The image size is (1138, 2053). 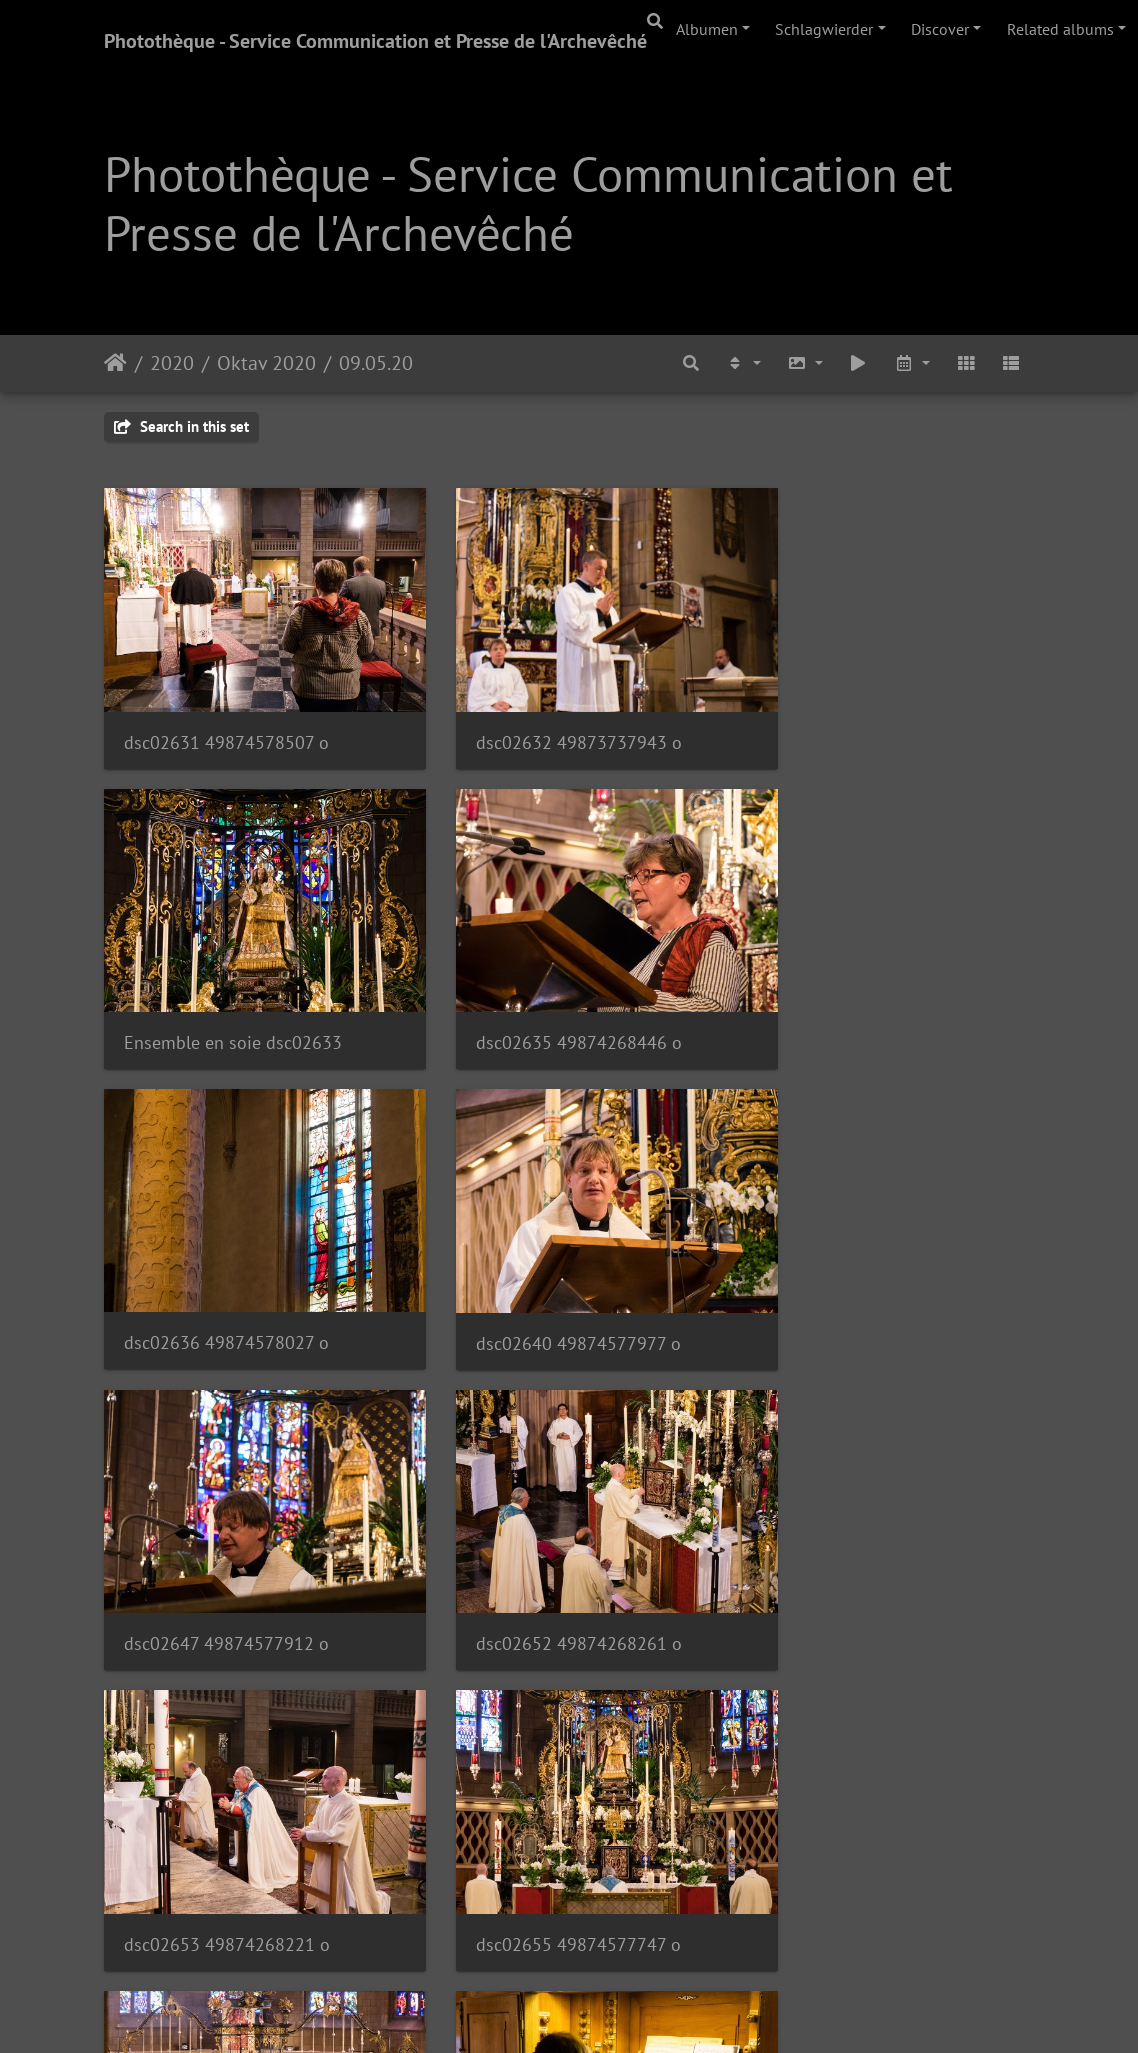 What do you see at coordinates (866, 997) in the screenshot?
I see `dsc02640 49874577977 o` at bounding box center [866, 997].